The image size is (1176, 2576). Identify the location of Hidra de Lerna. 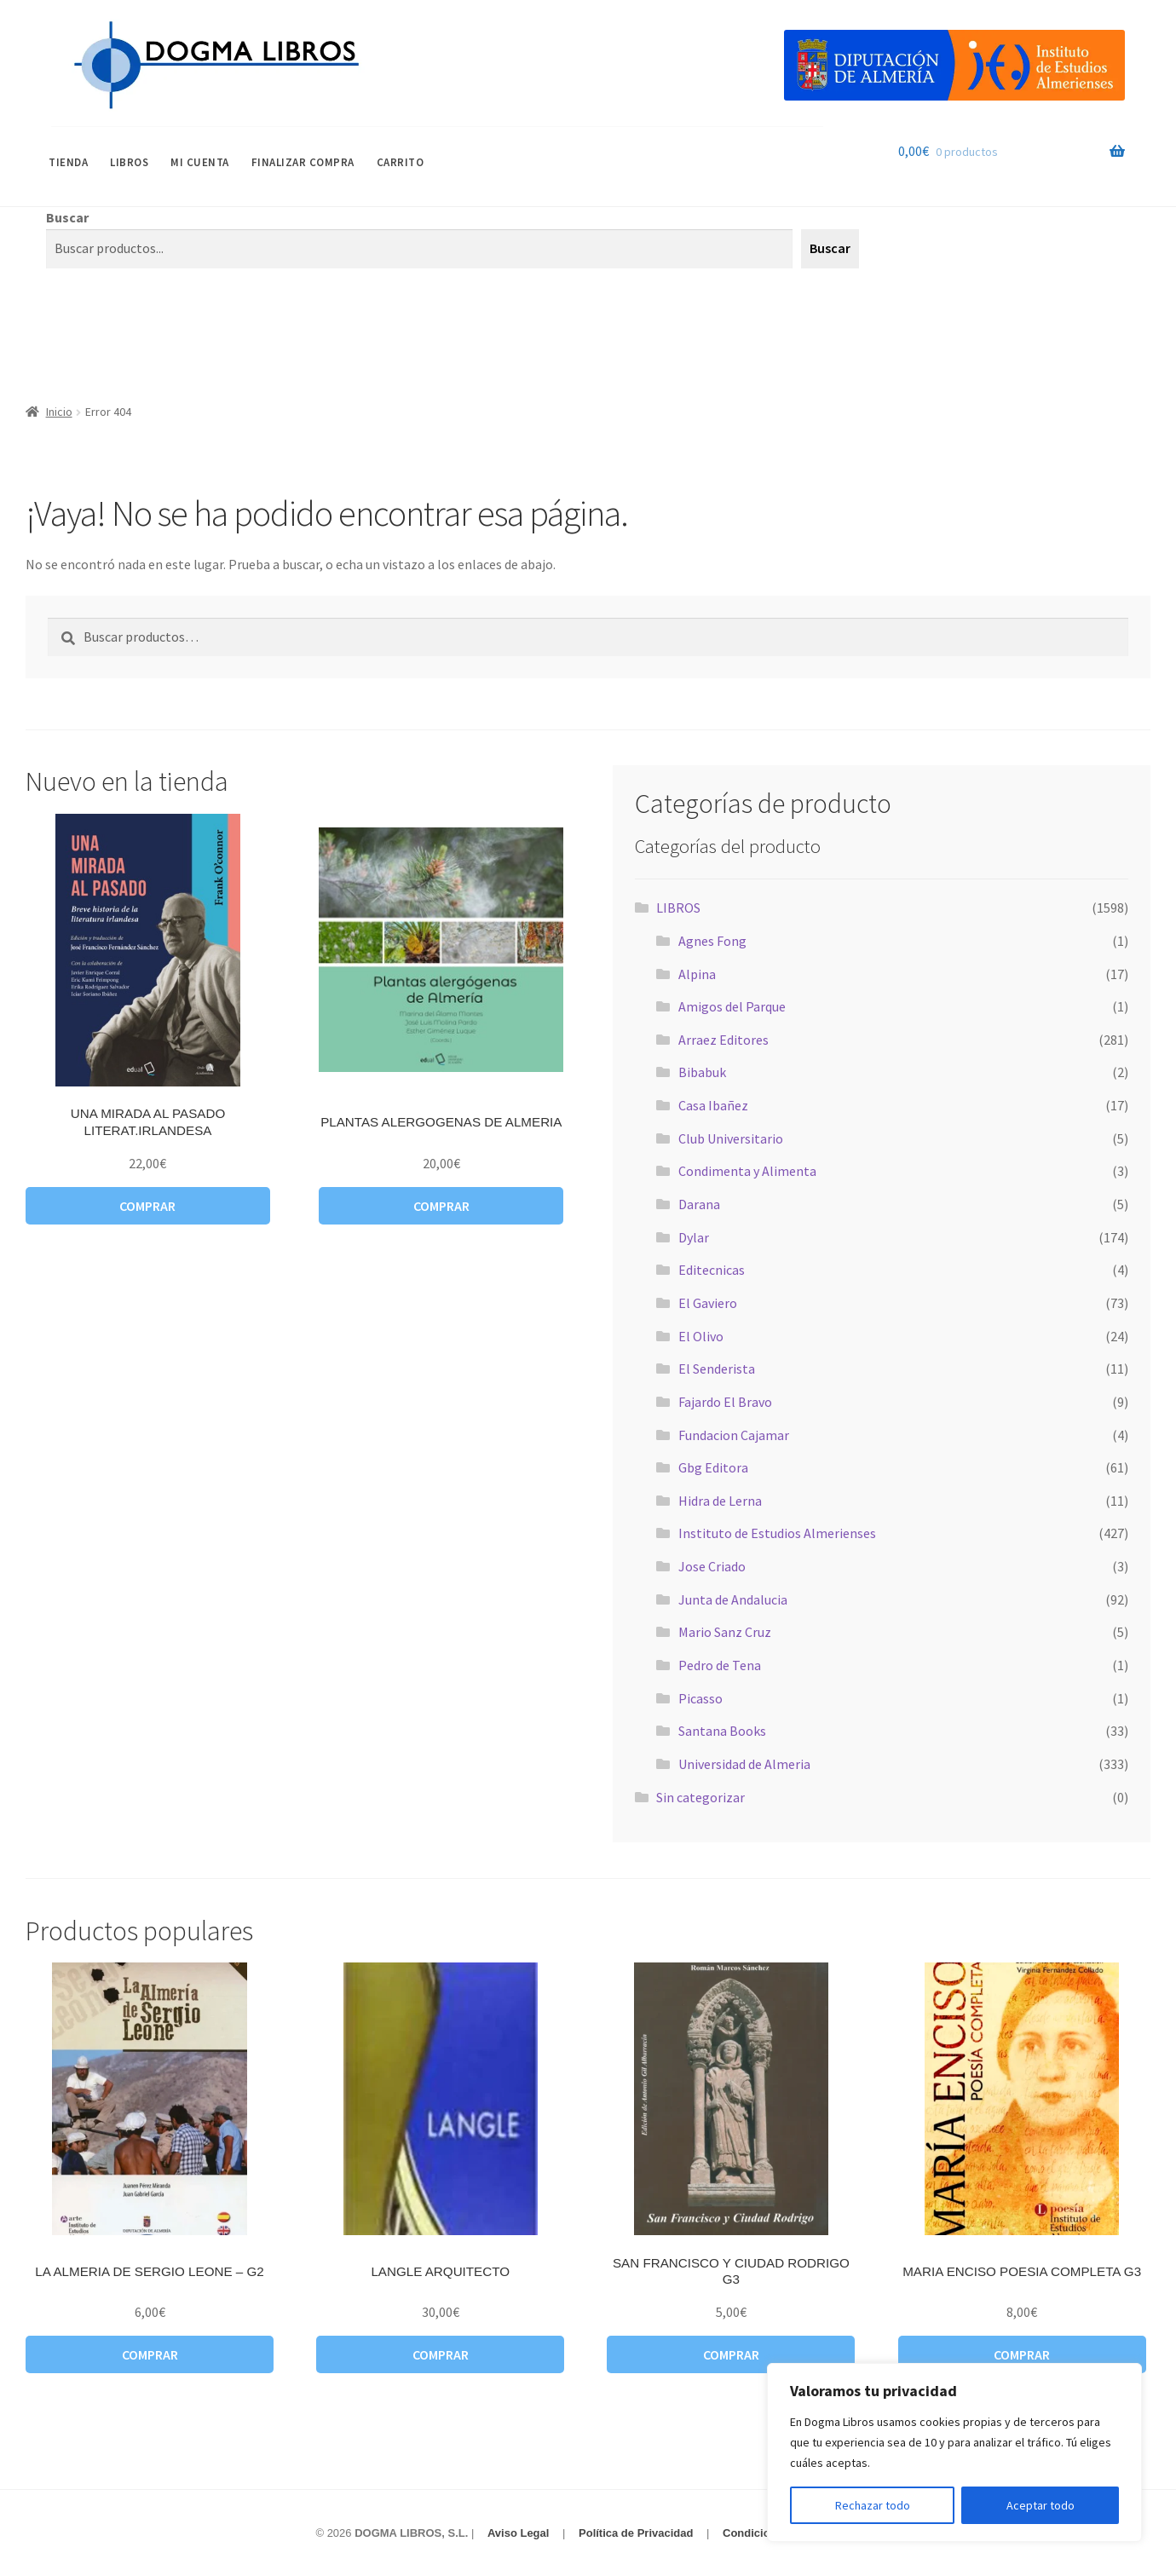
(720, 1500).